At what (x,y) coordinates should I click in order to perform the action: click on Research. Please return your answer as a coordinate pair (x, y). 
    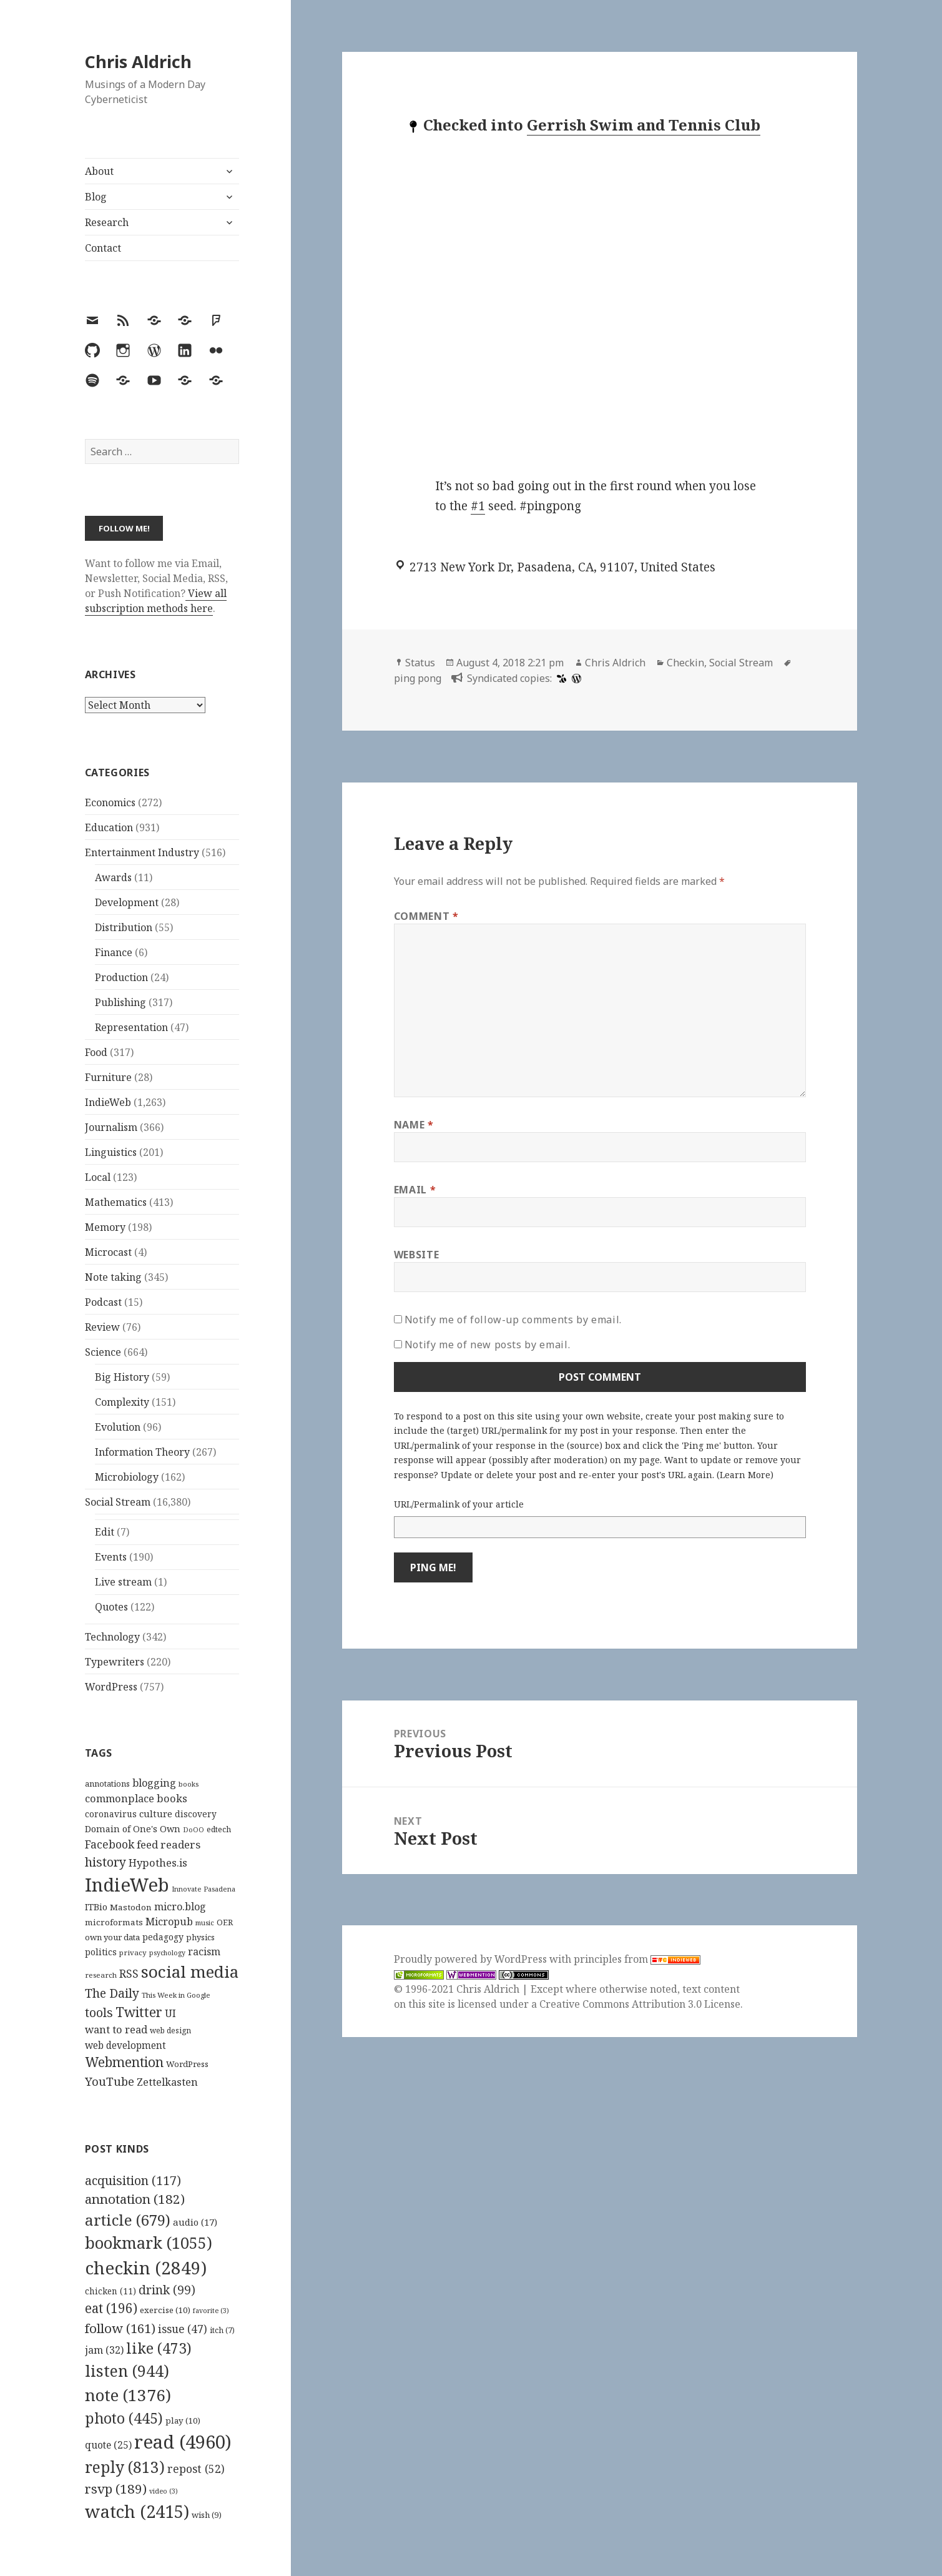
    Looking at the image, I should click on (107, 222).